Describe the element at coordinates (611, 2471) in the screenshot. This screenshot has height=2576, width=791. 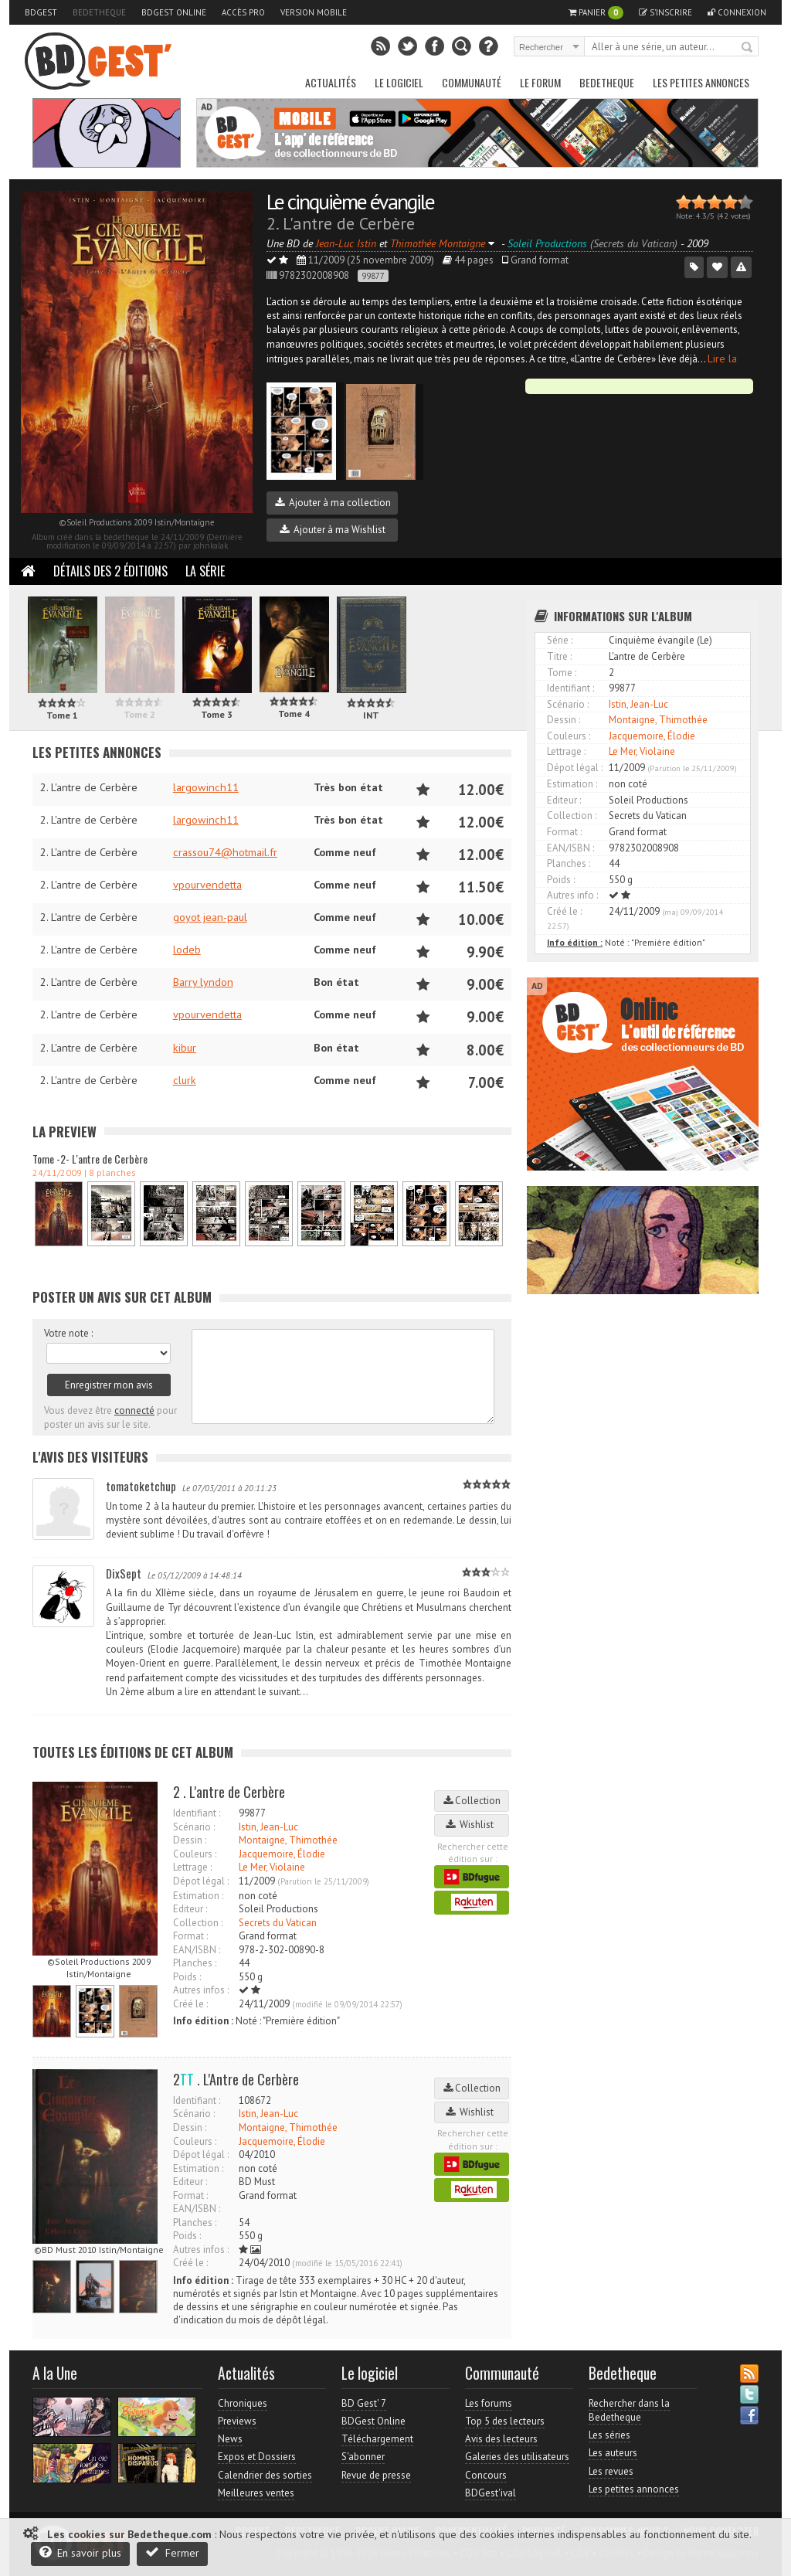
I see `Les revues` at that location.